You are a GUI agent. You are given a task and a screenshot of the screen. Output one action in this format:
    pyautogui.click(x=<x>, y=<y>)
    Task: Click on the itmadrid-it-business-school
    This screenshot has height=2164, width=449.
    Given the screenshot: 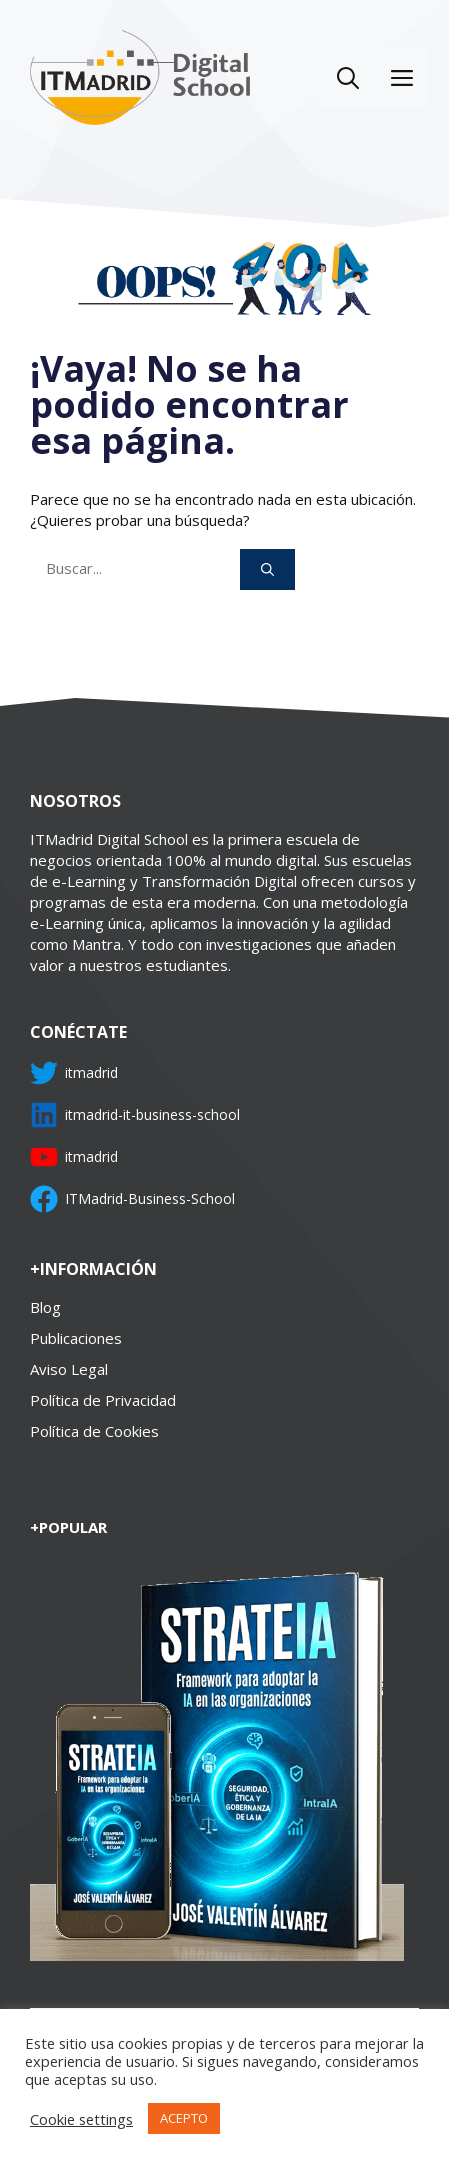 What is the action you would take?
    pyautogui.click(x=152, y=1114)
    